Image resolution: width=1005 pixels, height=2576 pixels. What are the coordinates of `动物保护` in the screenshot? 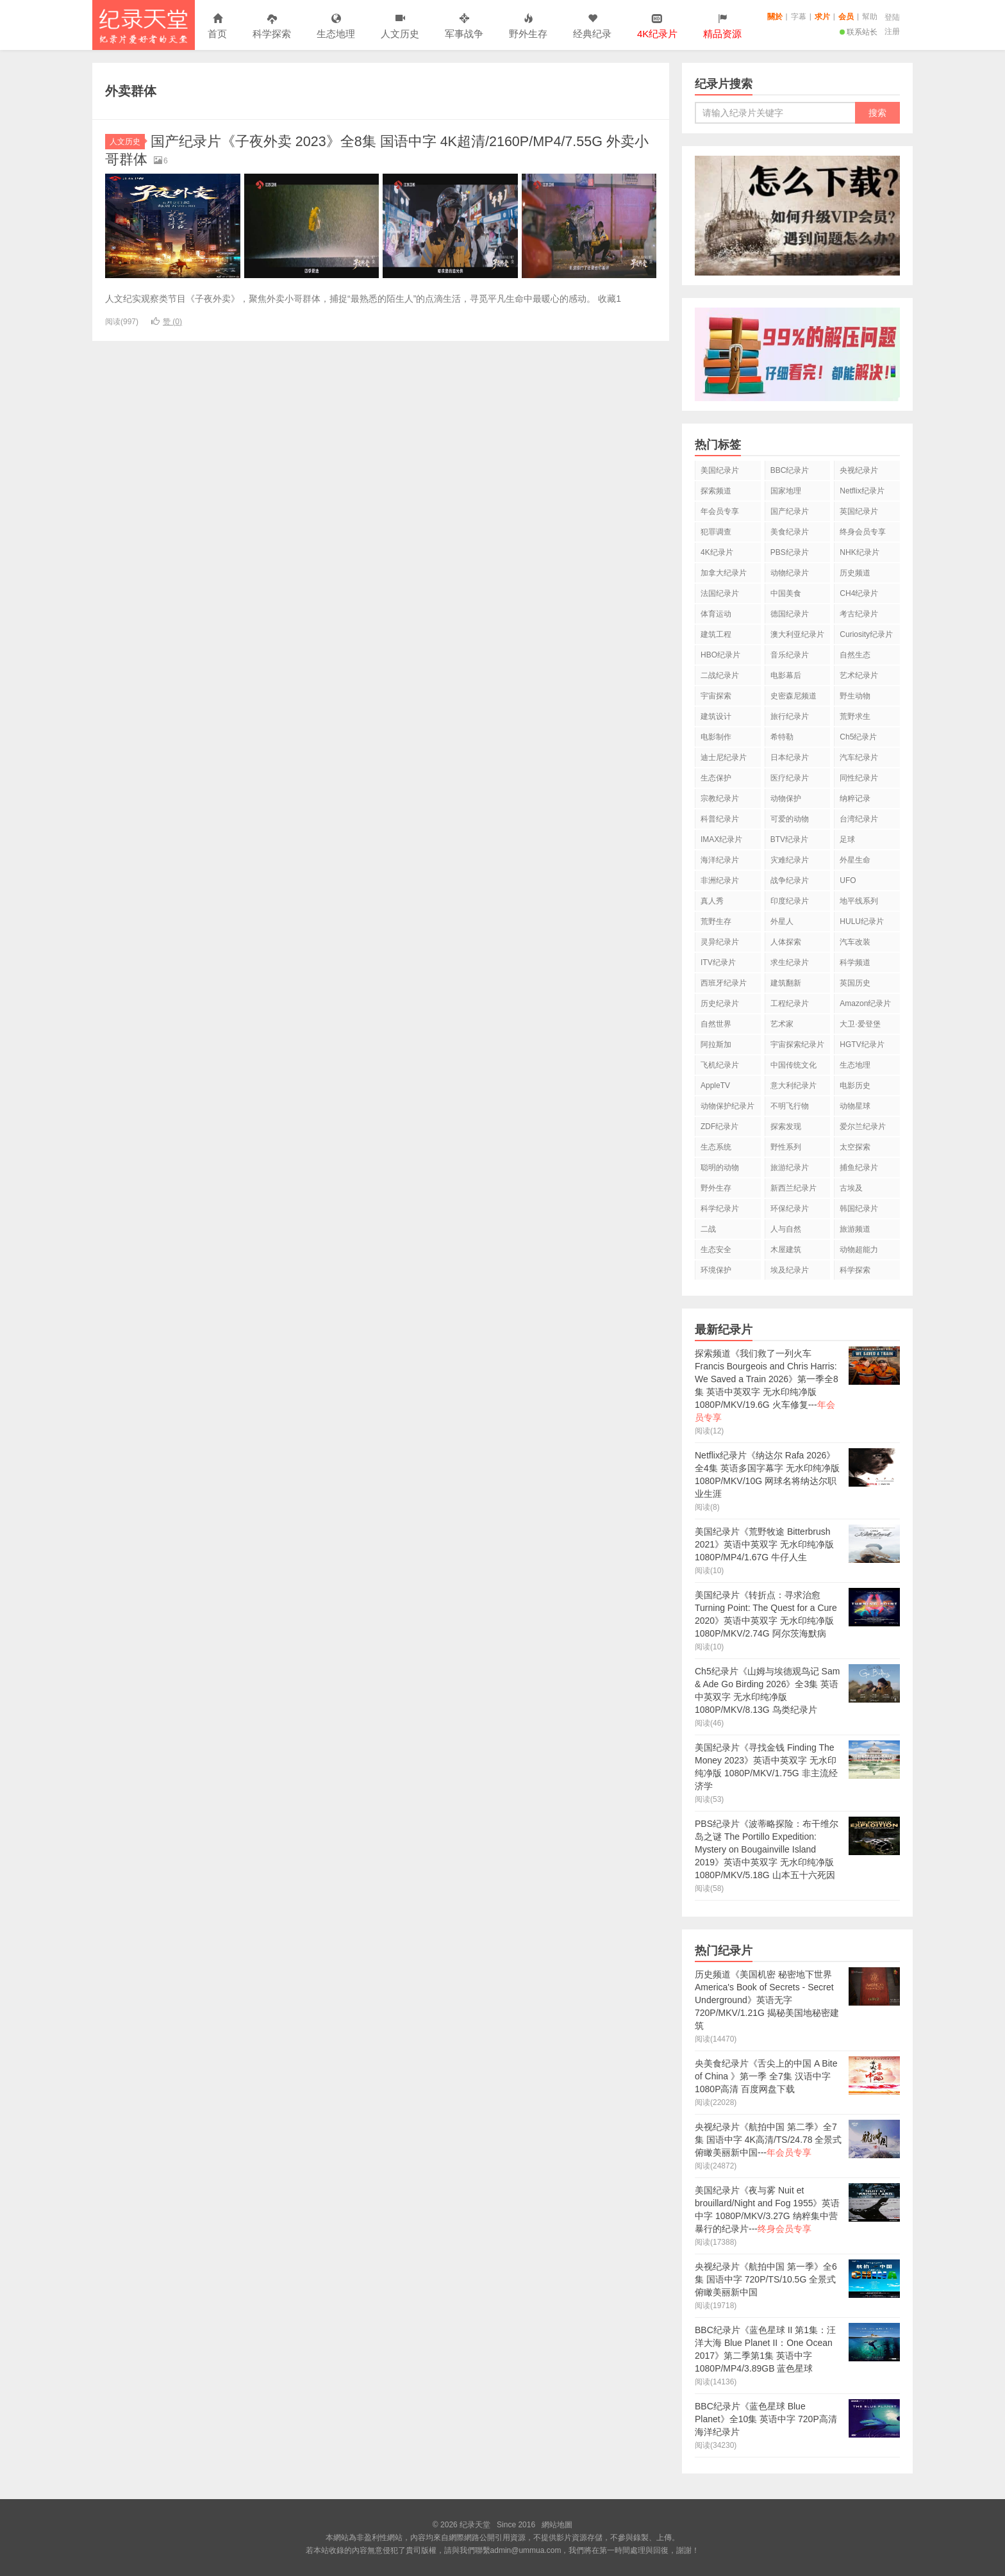 It's located at (785, 798).